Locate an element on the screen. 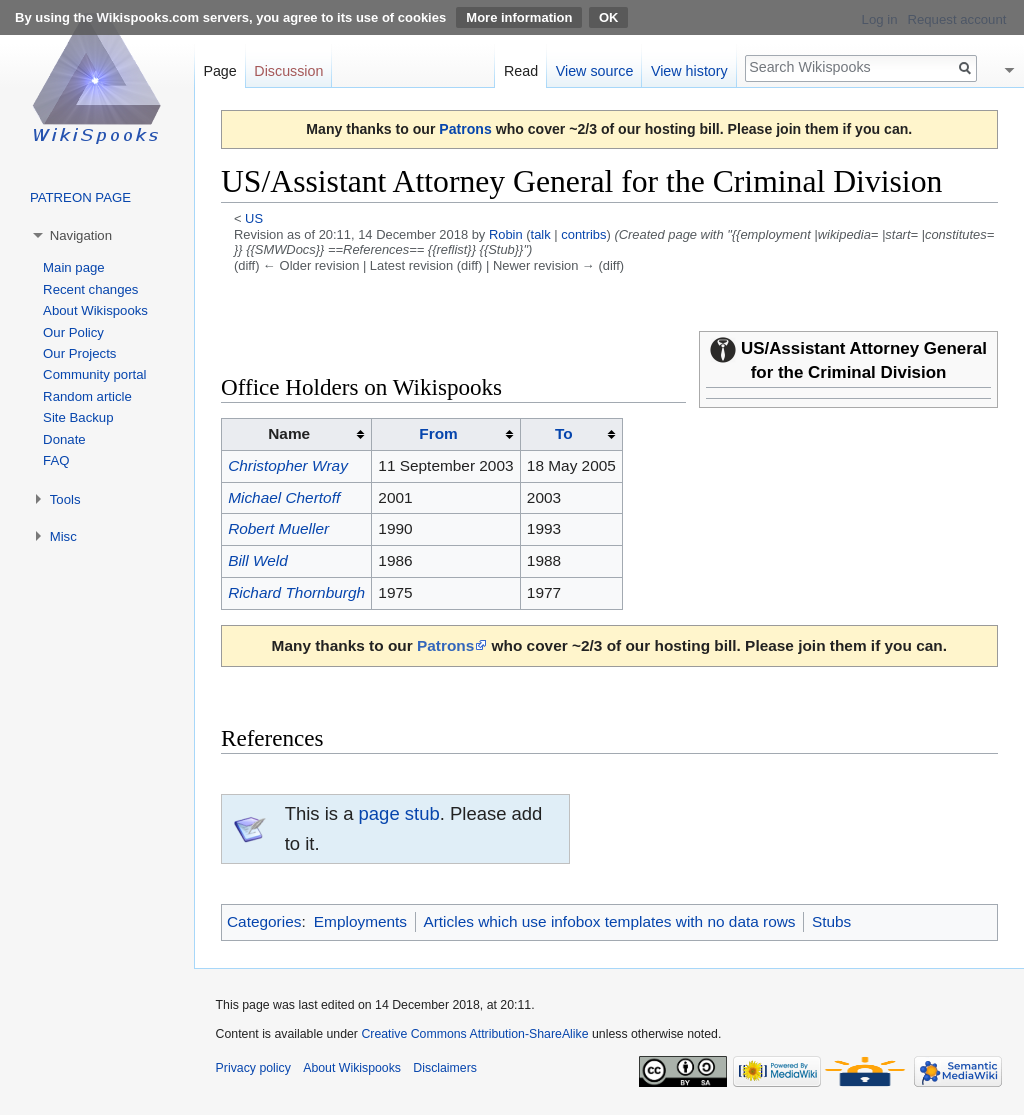 This screenshot has height=1115, width=1024. Christopher Wray is located at coordinates (288, 465).